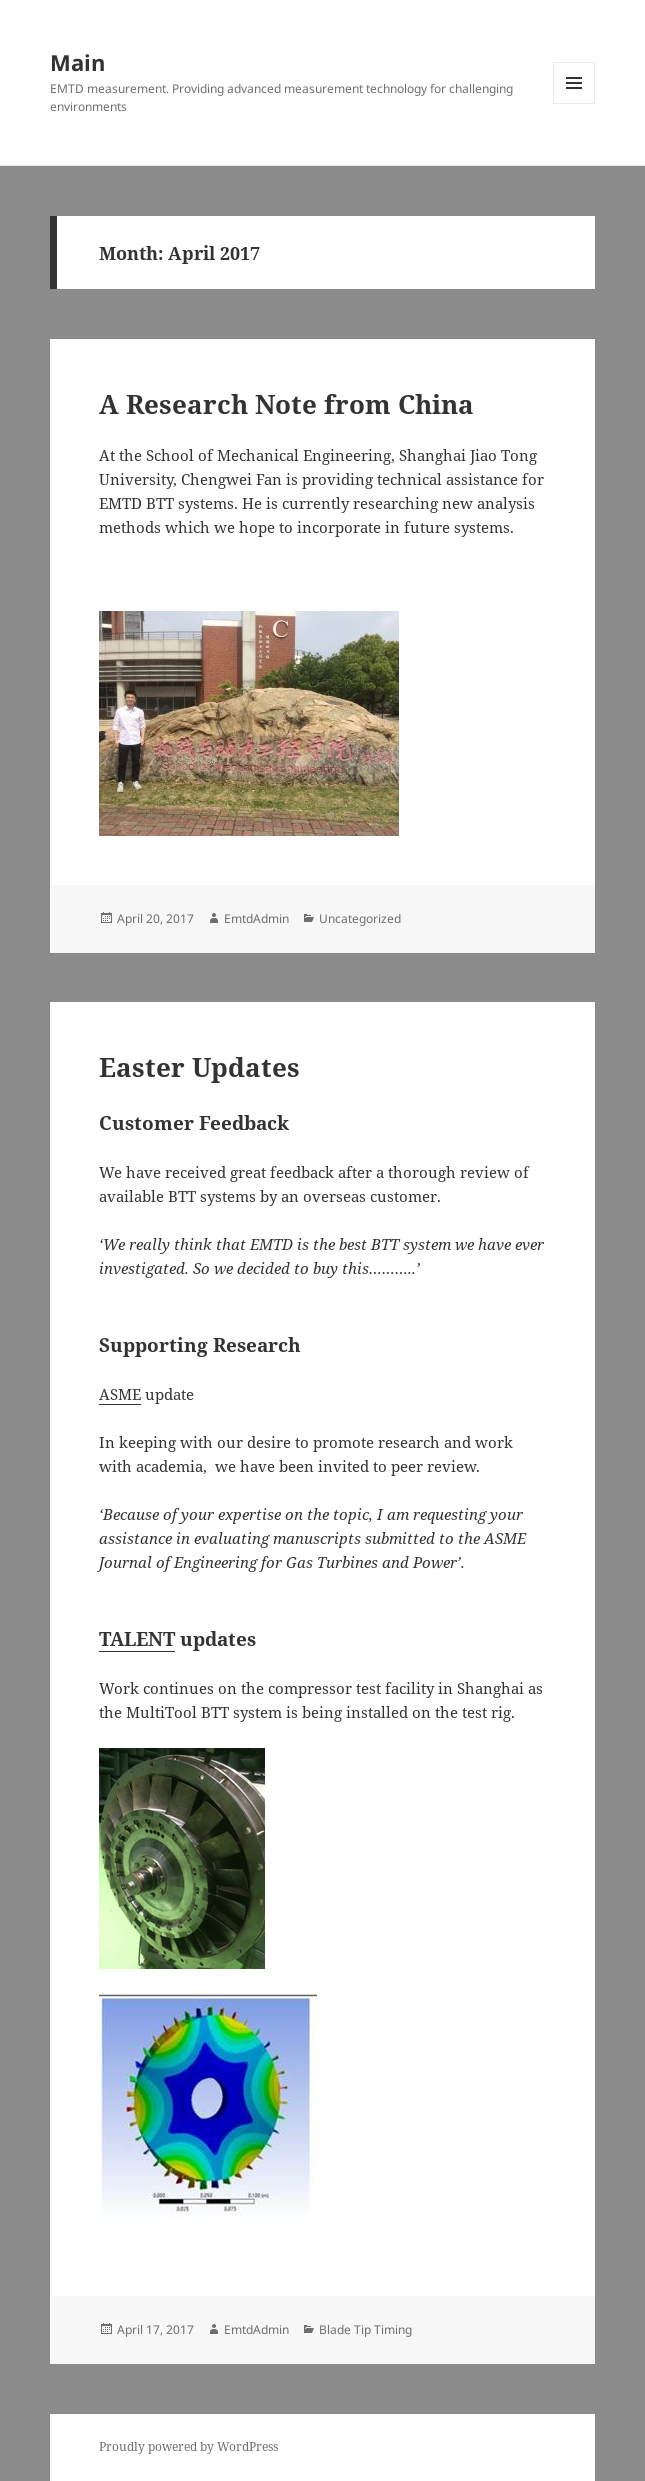  I want to click on Uncategorized, so click(360, 918).